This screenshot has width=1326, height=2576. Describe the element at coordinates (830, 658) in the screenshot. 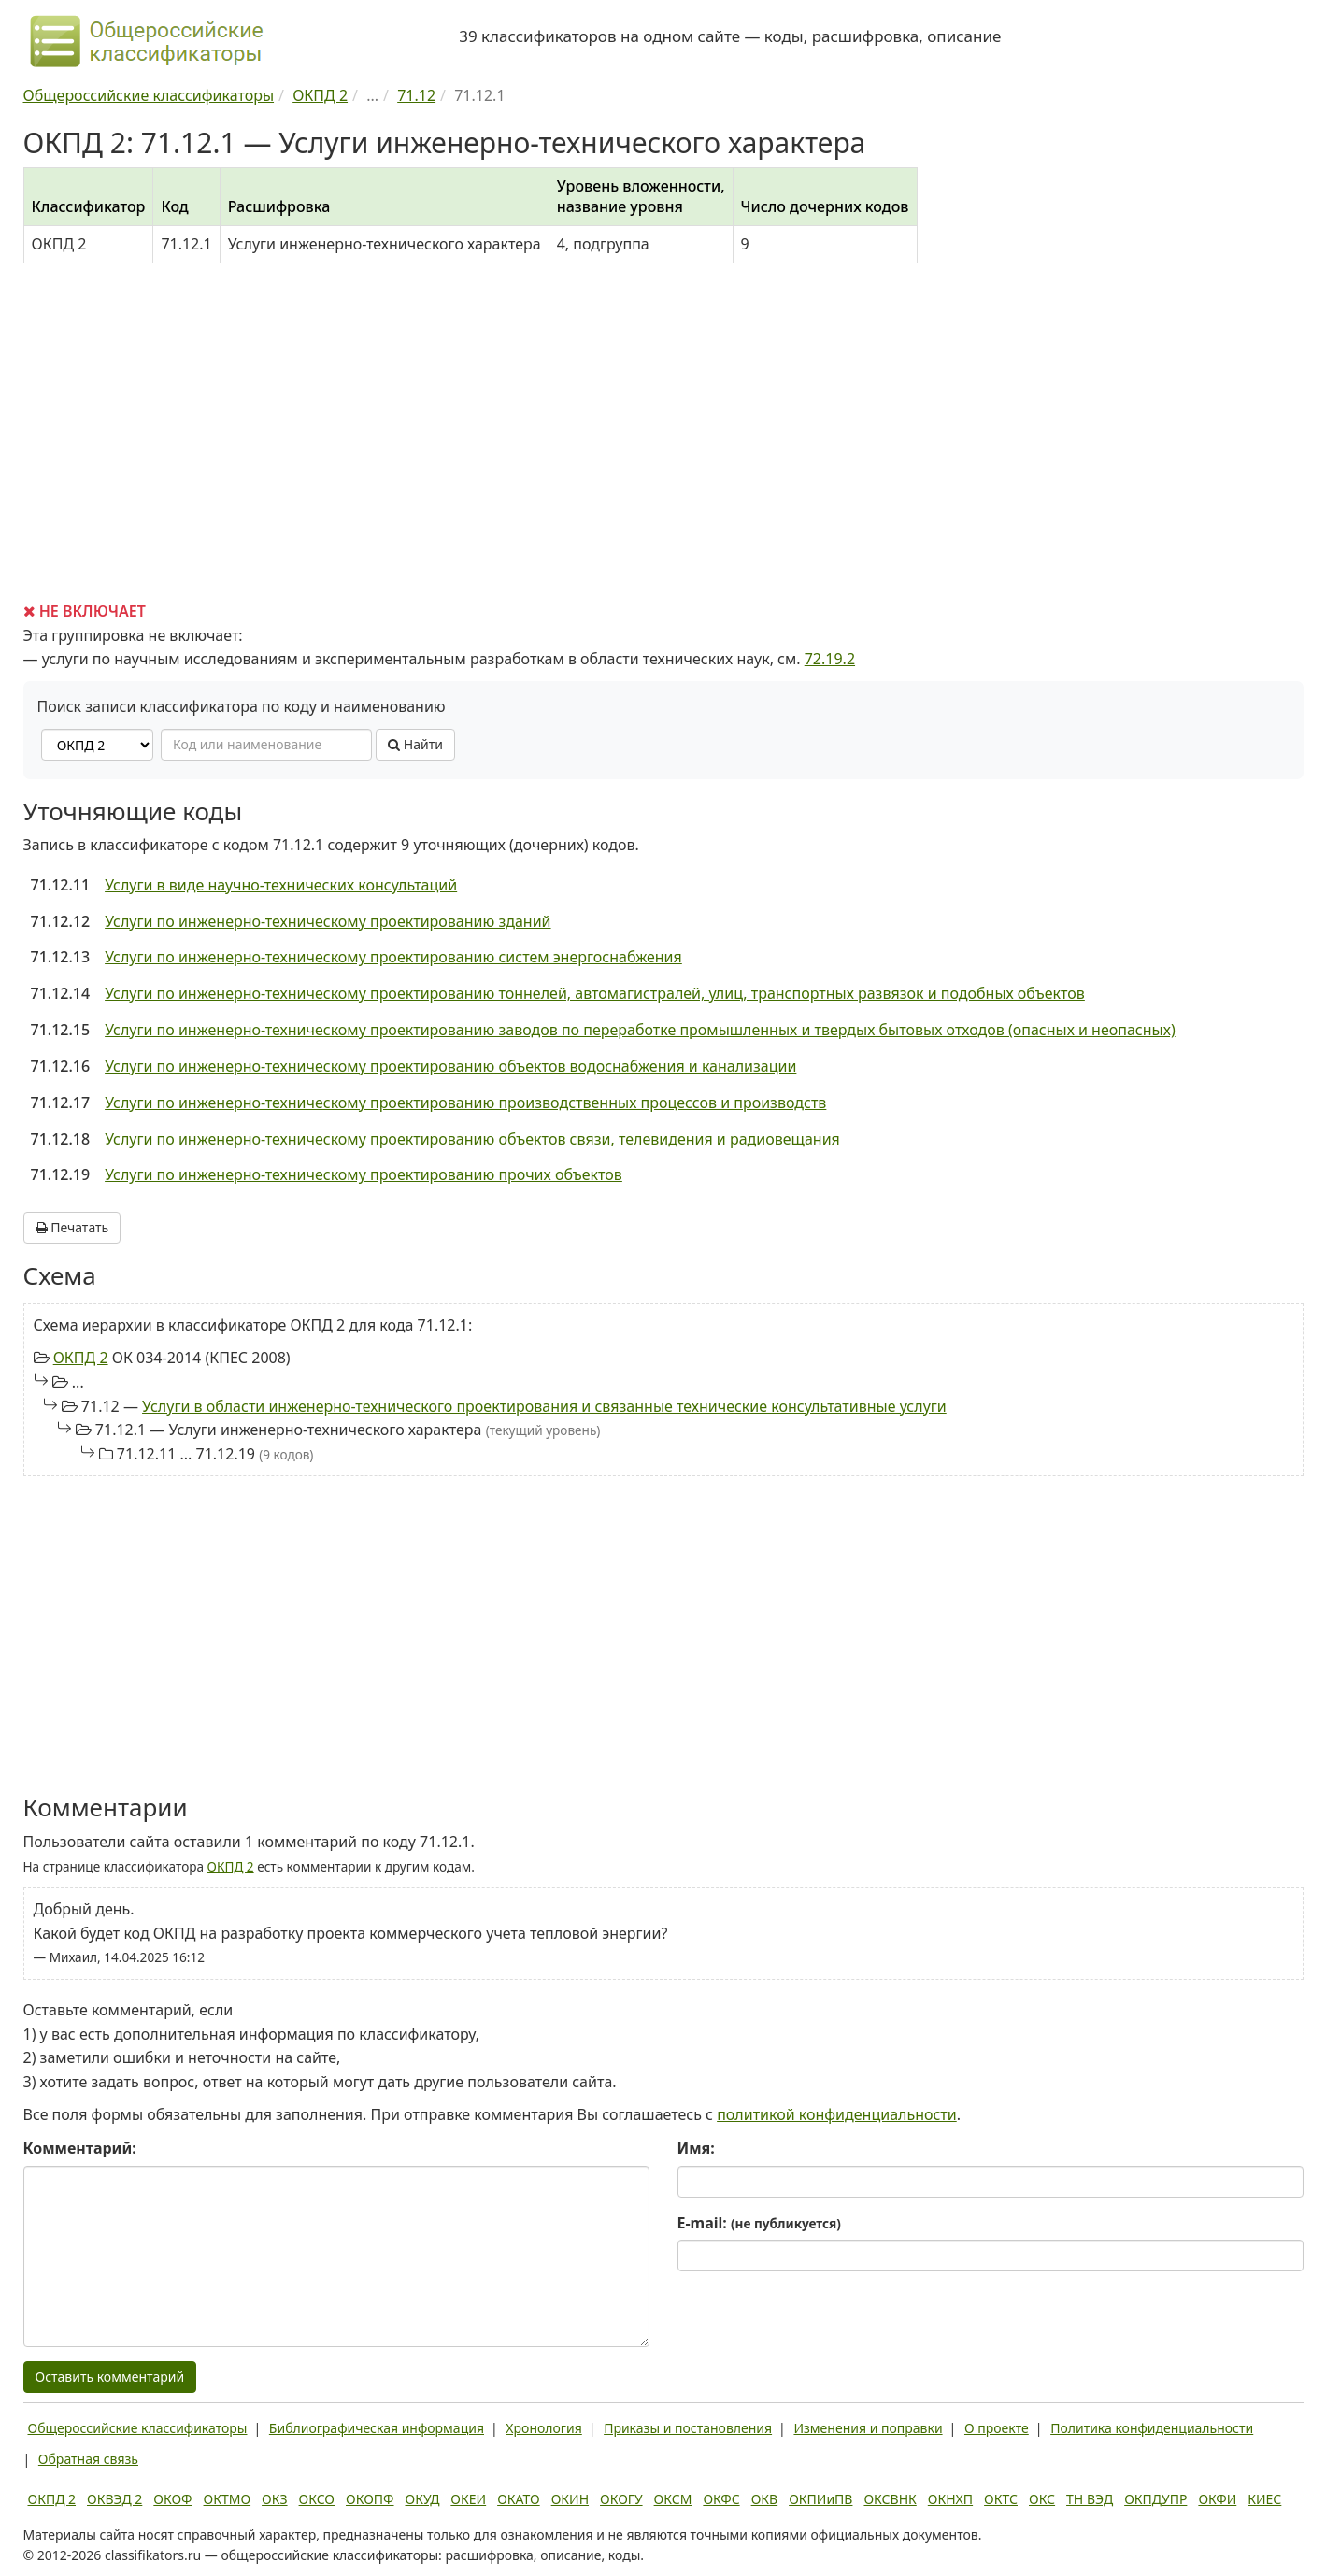

I see `72.19.2` at that location.